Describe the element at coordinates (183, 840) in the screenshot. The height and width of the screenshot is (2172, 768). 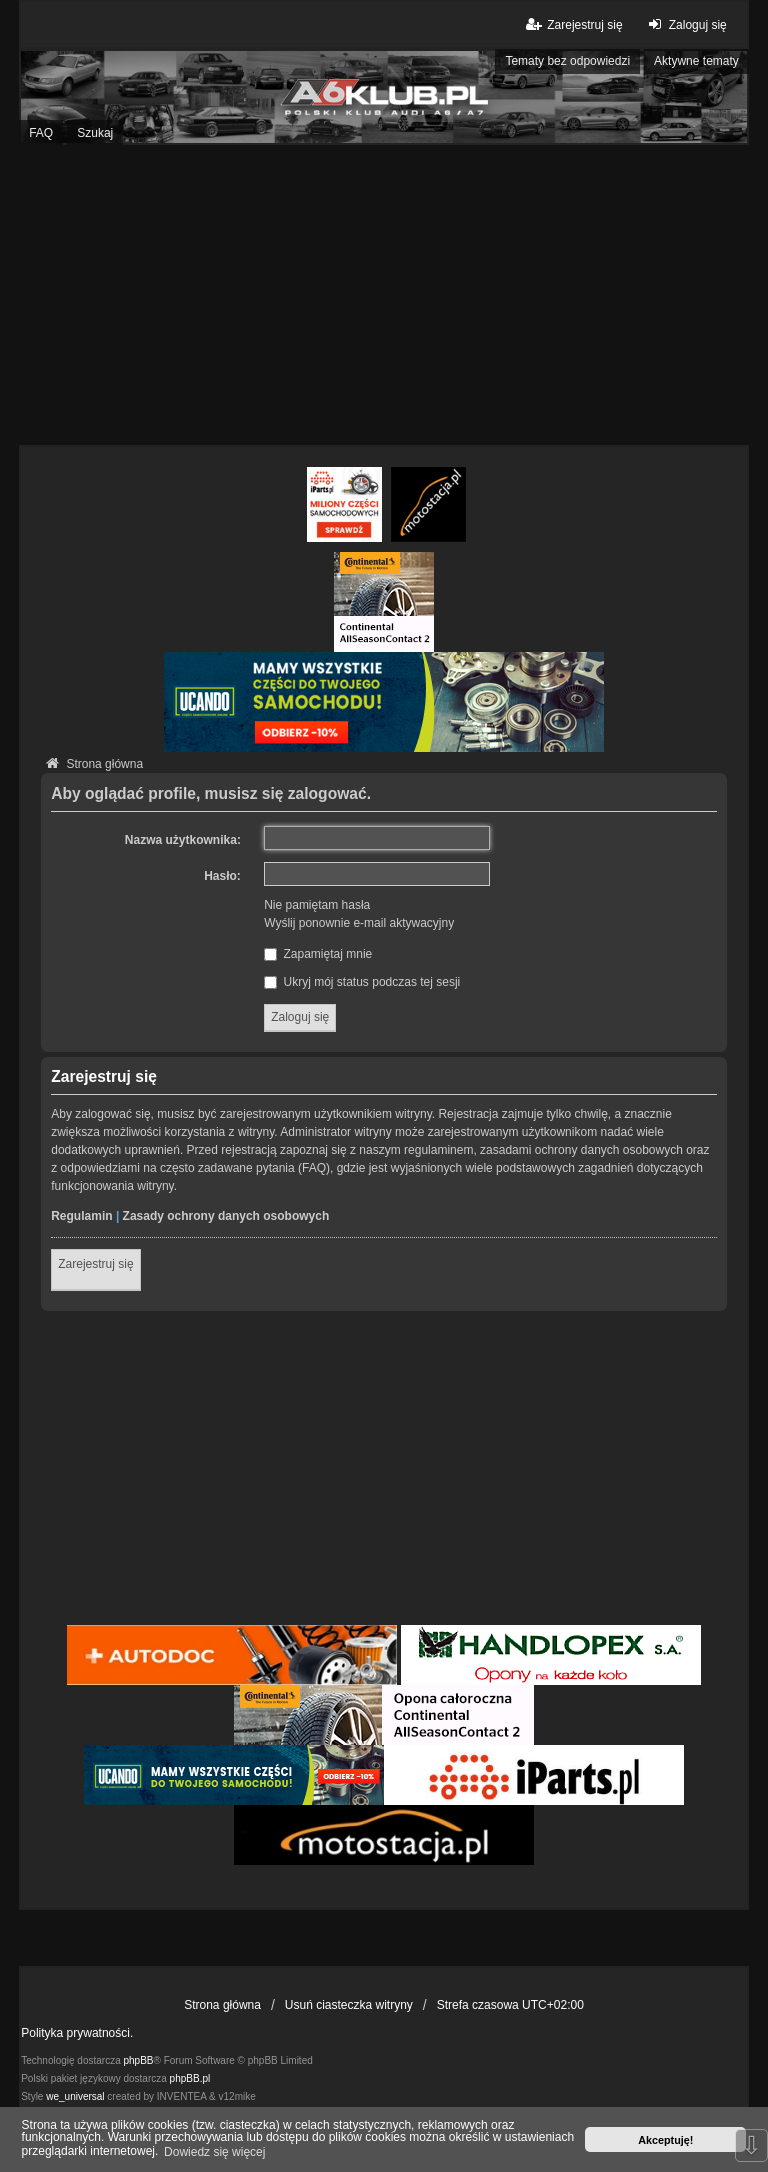
I see `Nazwa użytkownika:` at that location.